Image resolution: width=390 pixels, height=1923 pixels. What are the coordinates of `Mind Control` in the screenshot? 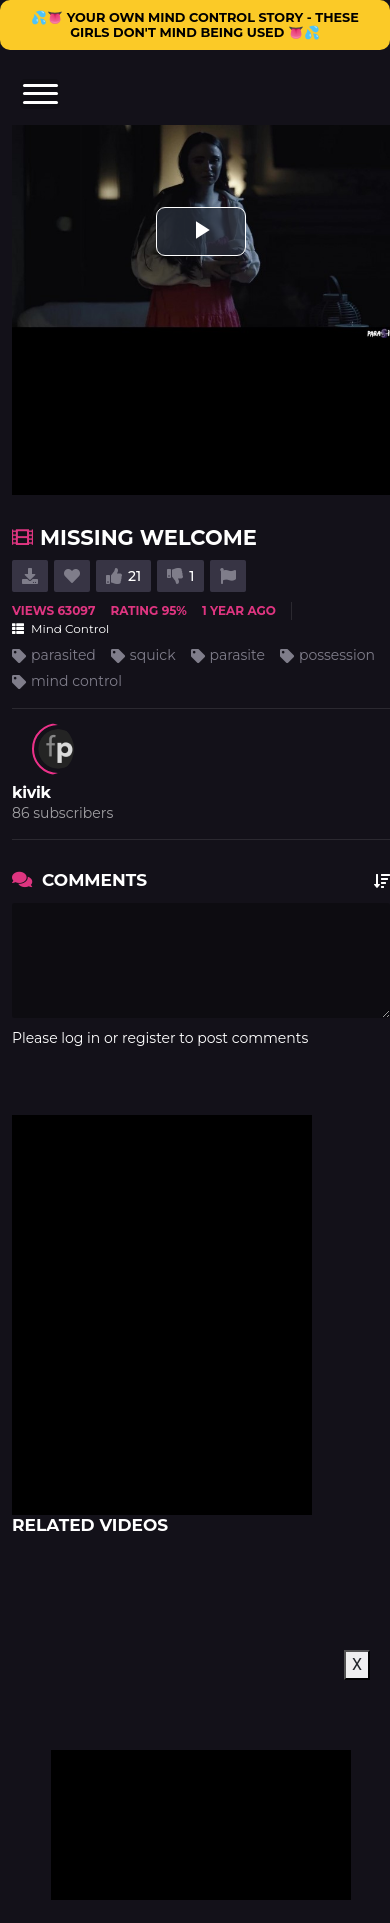 It's located at (60, 628).